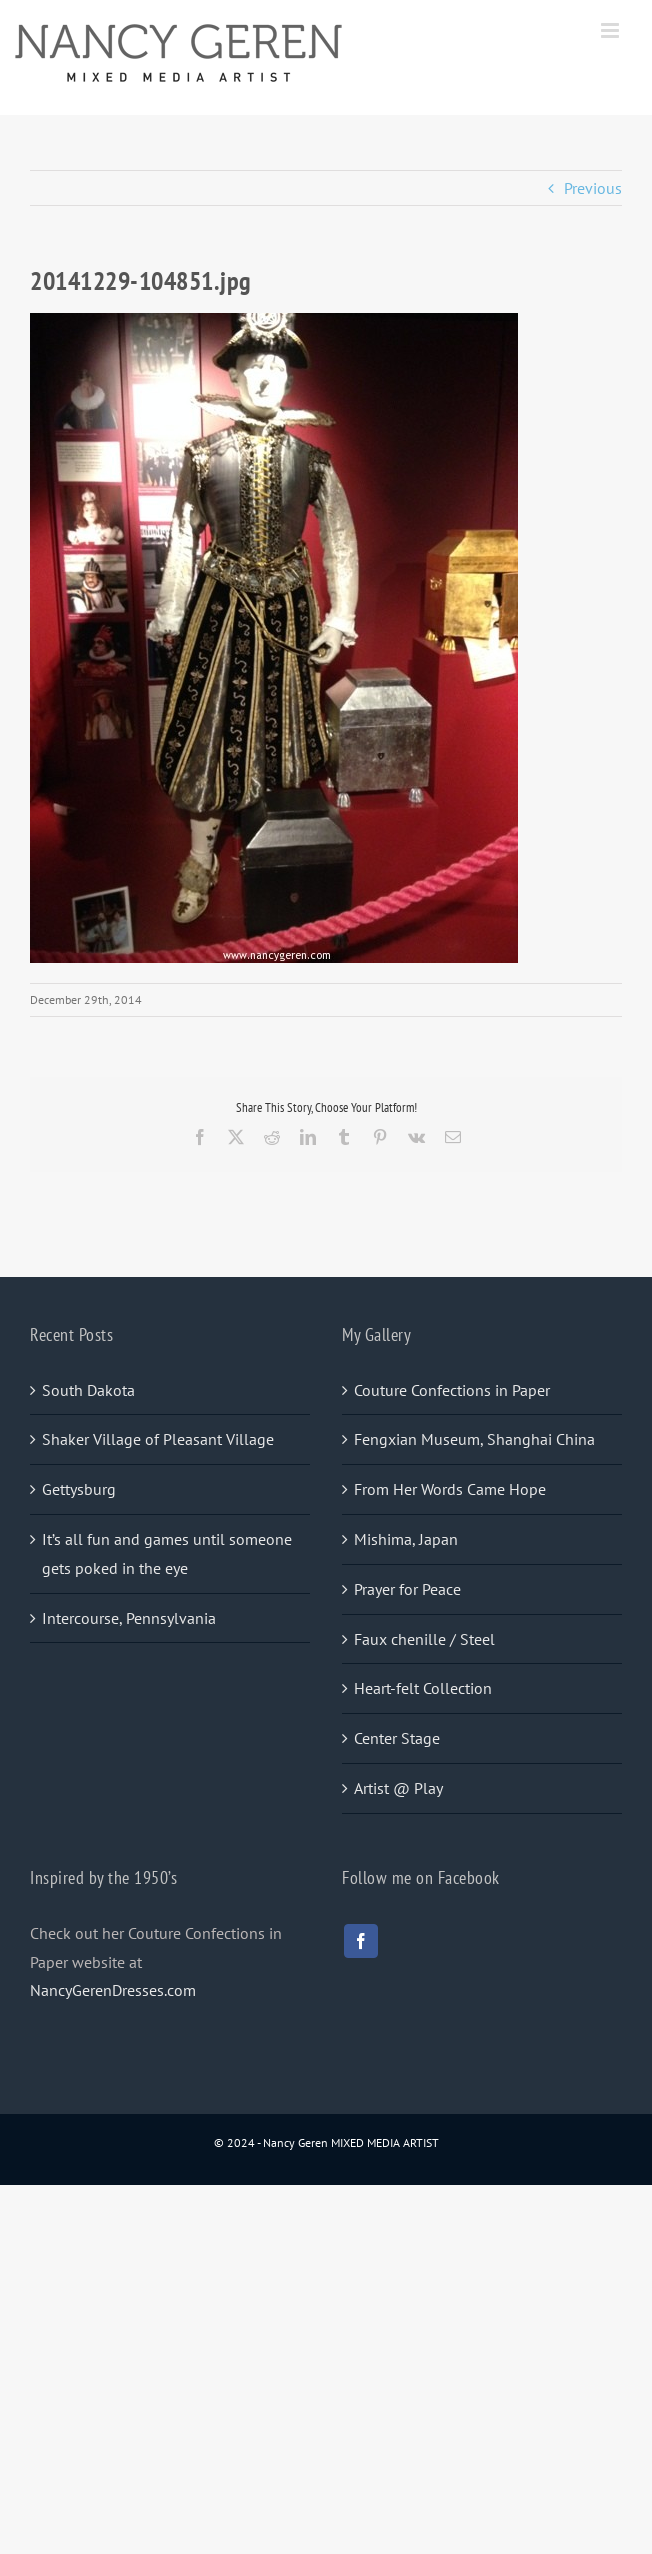 Image resolution: width=652 pixels, height=2554 pixels. I want to click on [Toggle mobile menu], so click(611, 30).